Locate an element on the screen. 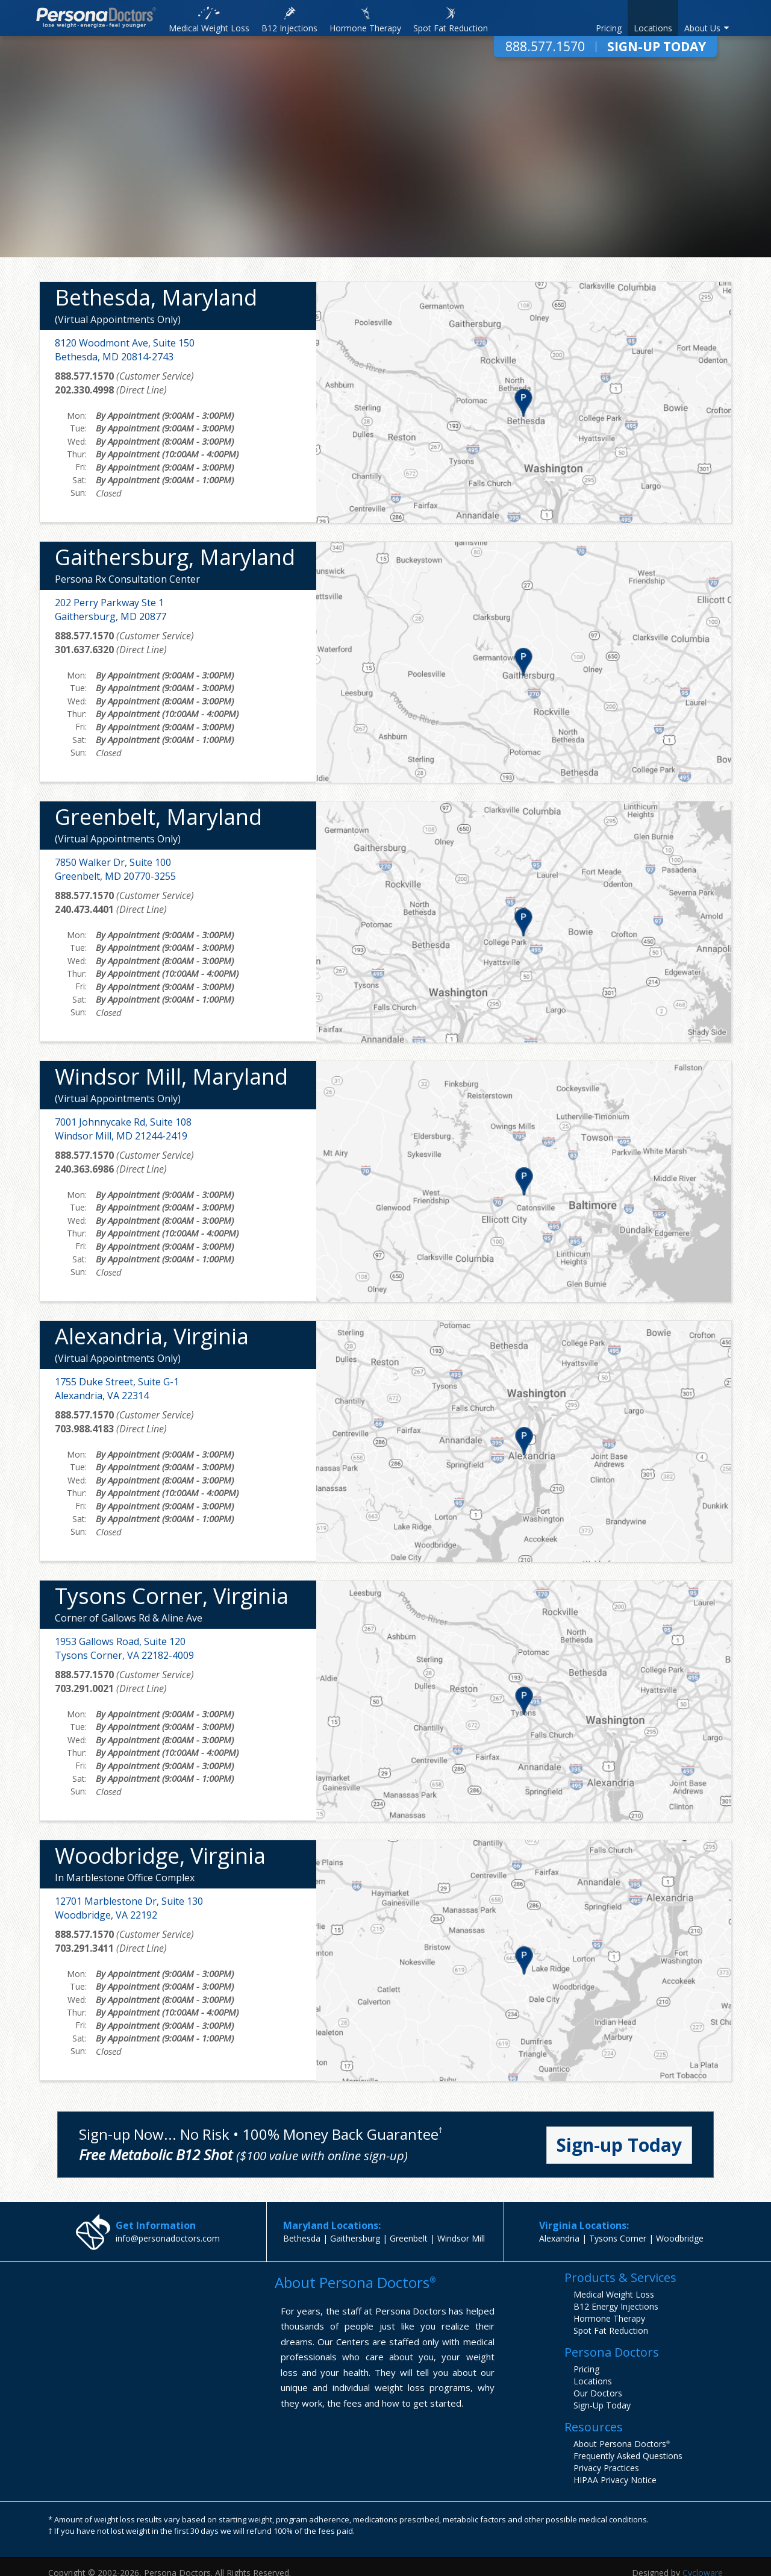  Virginia Locations: is located at coordinates (584, 2225).